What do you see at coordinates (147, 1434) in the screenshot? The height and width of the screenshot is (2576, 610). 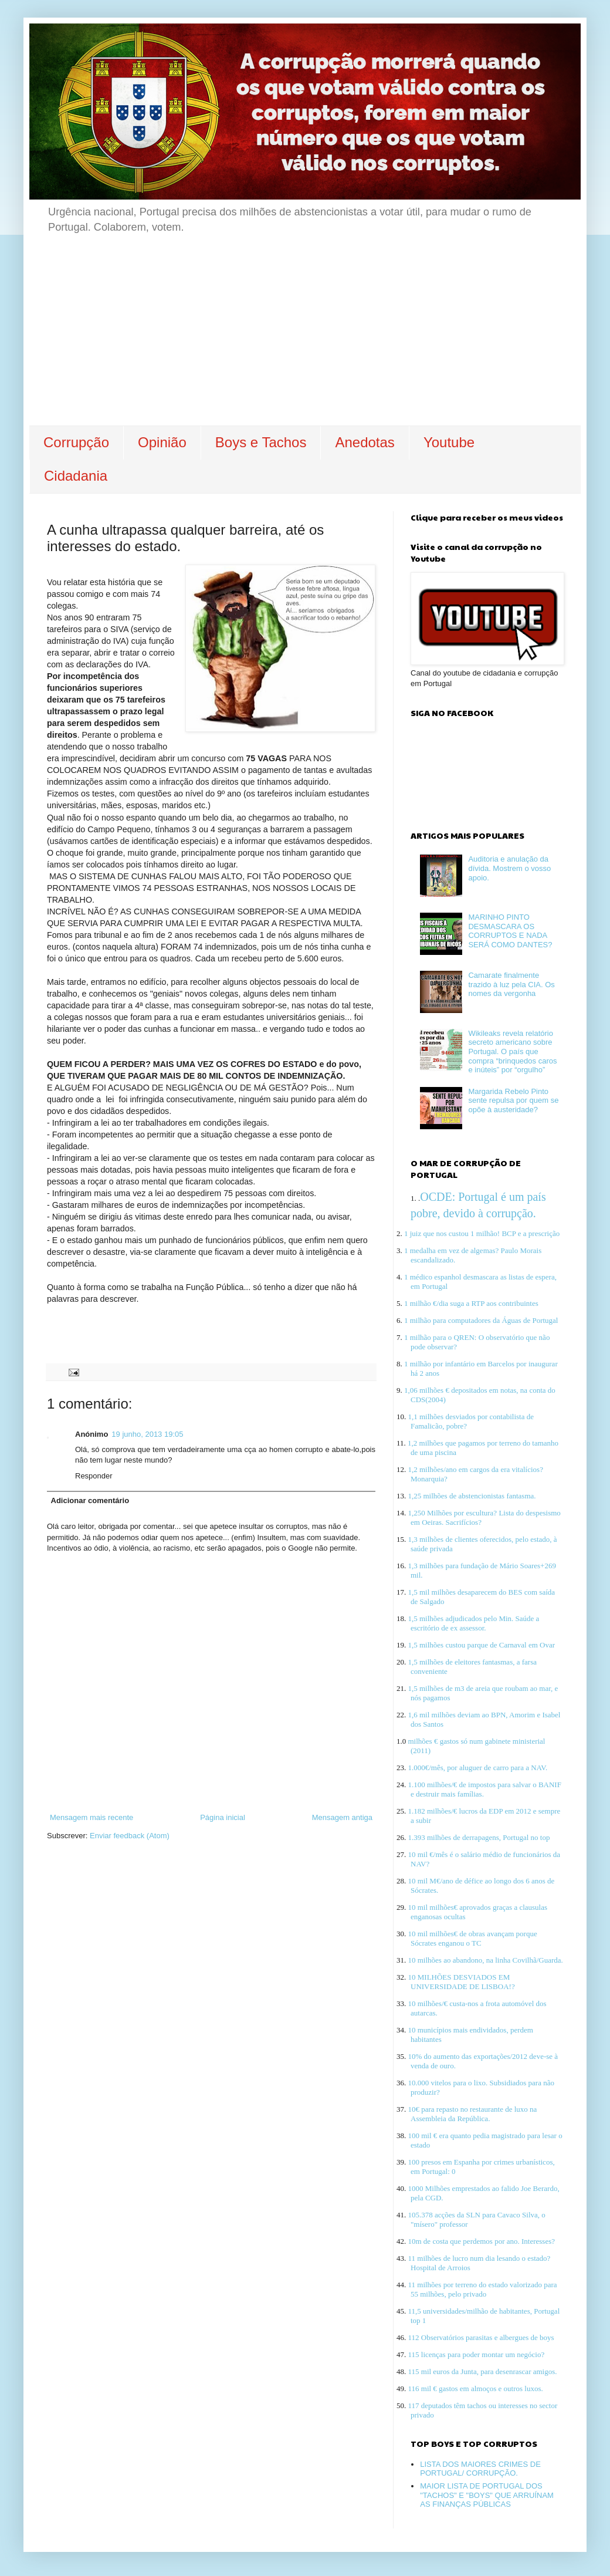 I see `19 junho, 2013 19:05` at bounding box center [147, 1434].